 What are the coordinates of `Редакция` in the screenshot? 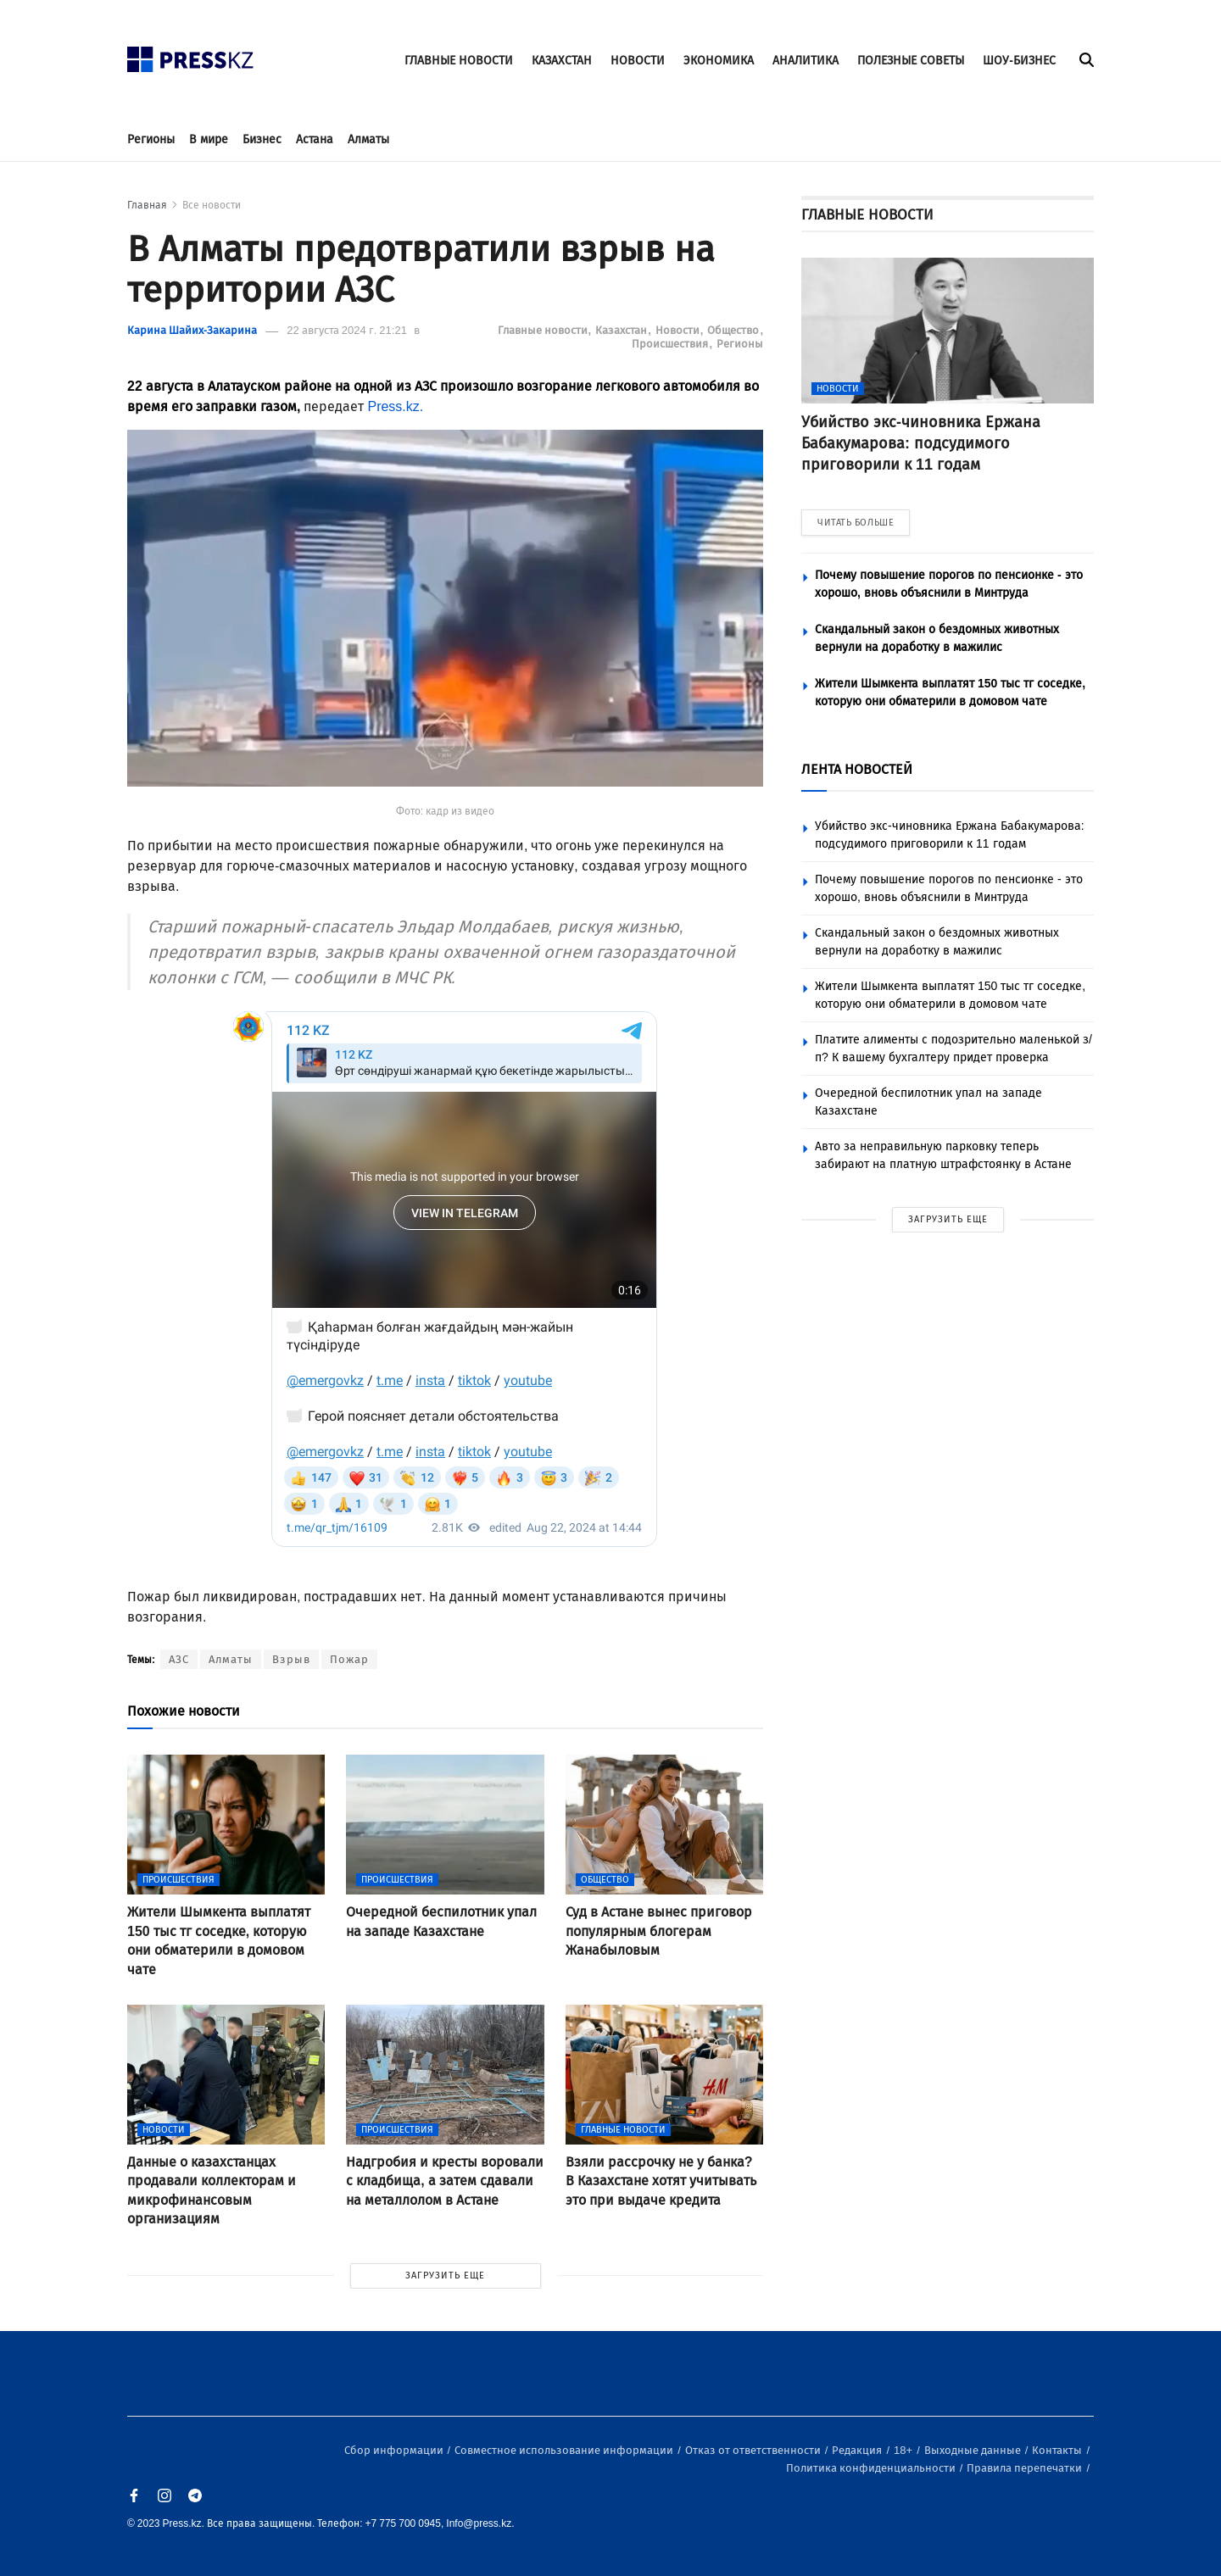 It's located at (858, 2450).